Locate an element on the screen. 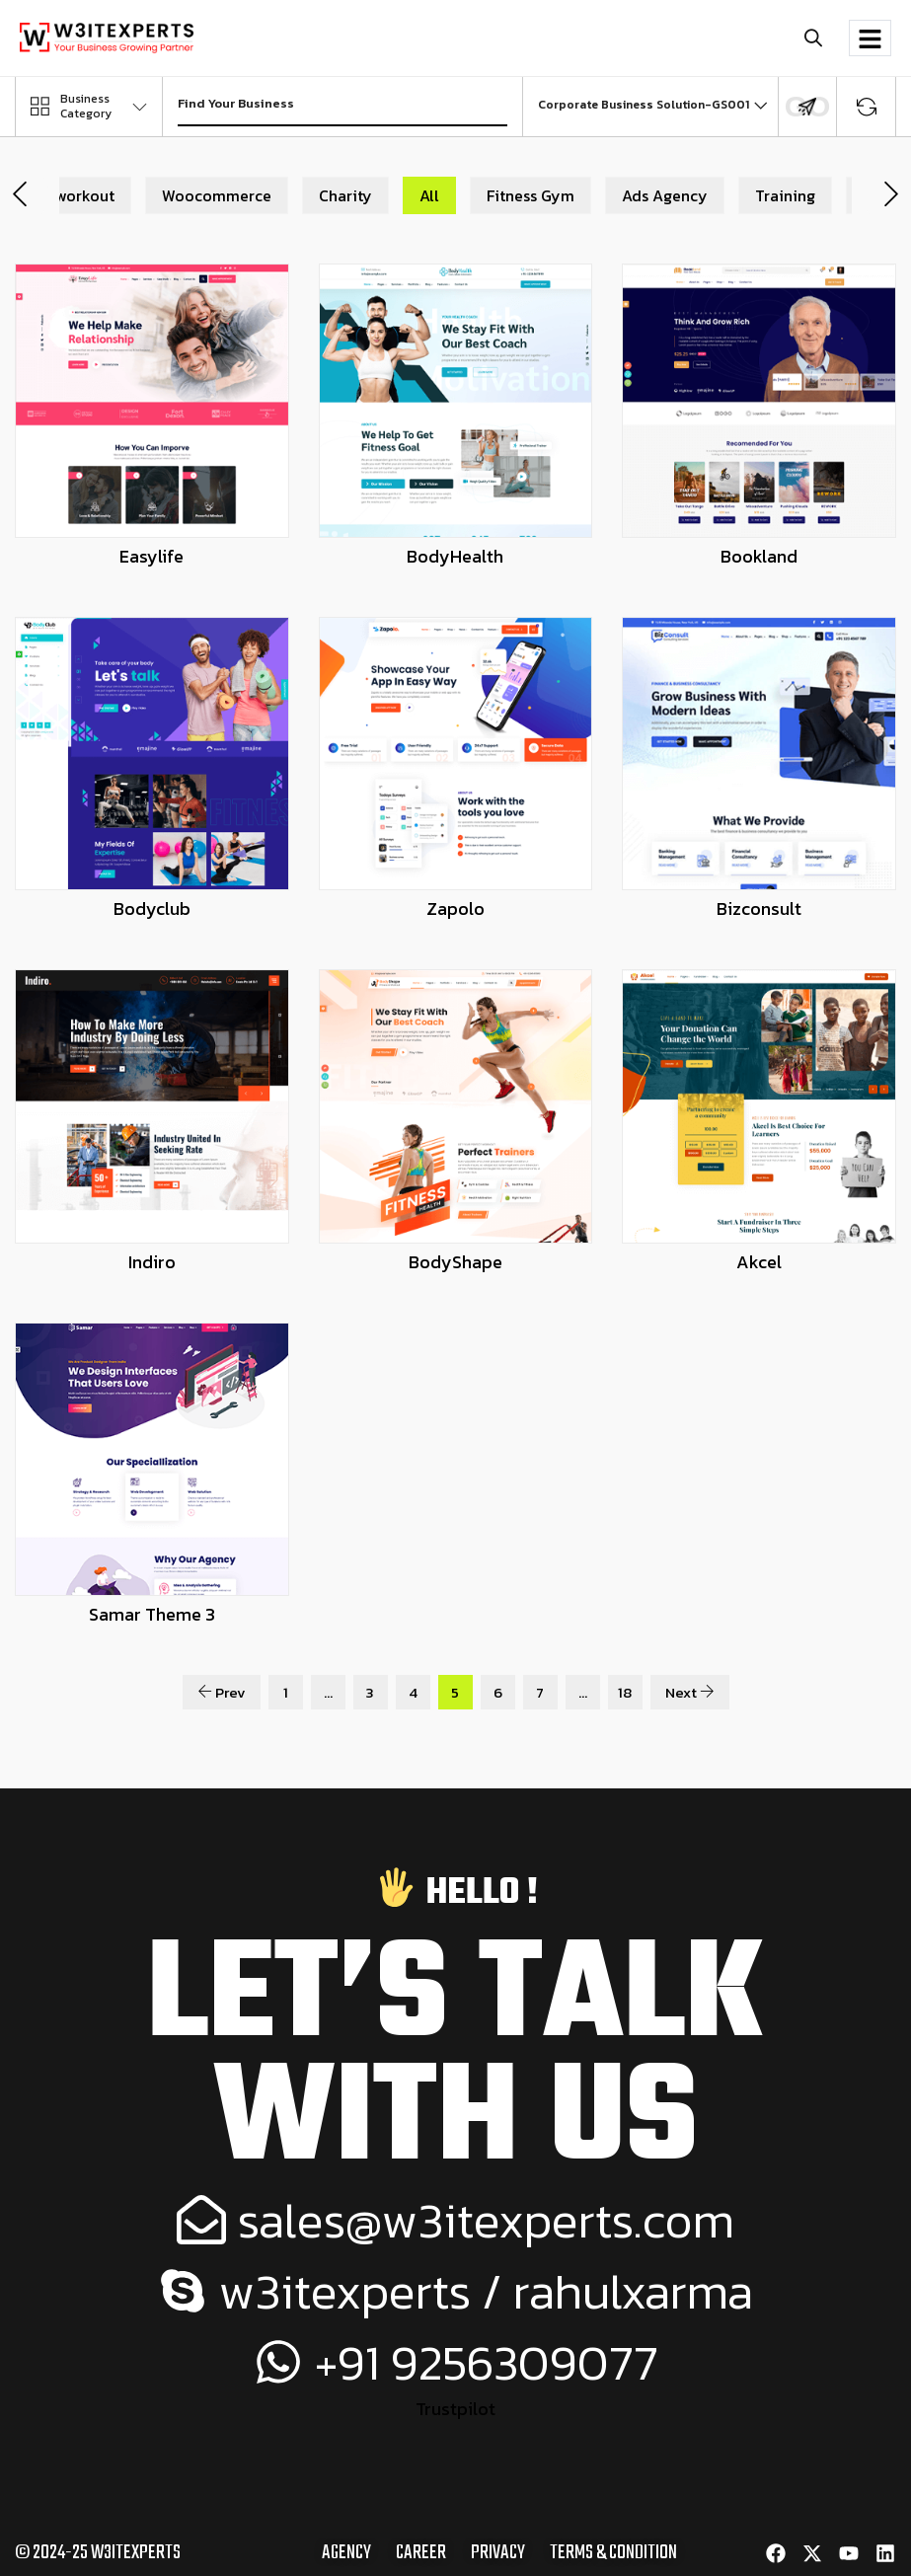 The height and width of the screenshot is (2576, 911). sales@w3itexperts.com is located at coordinates (456, 2219).